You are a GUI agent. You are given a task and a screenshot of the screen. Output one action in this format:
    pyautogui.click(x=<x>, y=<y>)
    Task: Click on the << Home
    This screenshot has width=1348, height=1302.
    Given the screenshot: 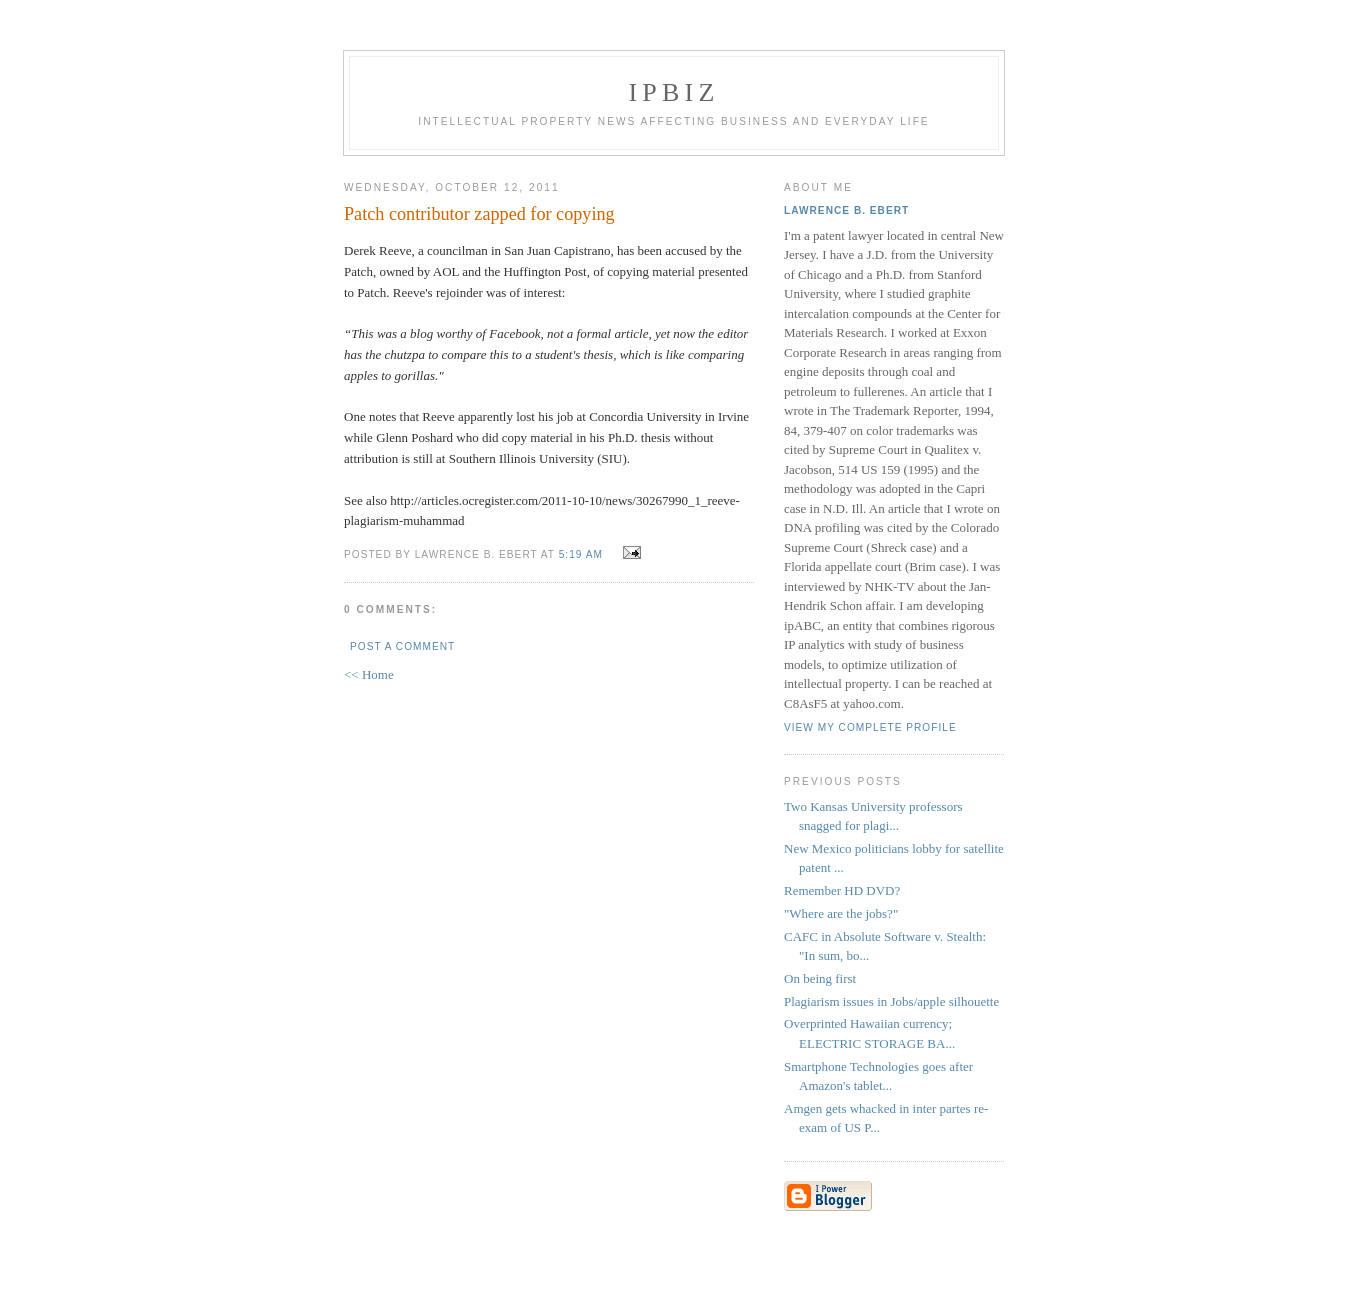 What is the action you would take?
    pyautogui.click(x=369, y=674)
    